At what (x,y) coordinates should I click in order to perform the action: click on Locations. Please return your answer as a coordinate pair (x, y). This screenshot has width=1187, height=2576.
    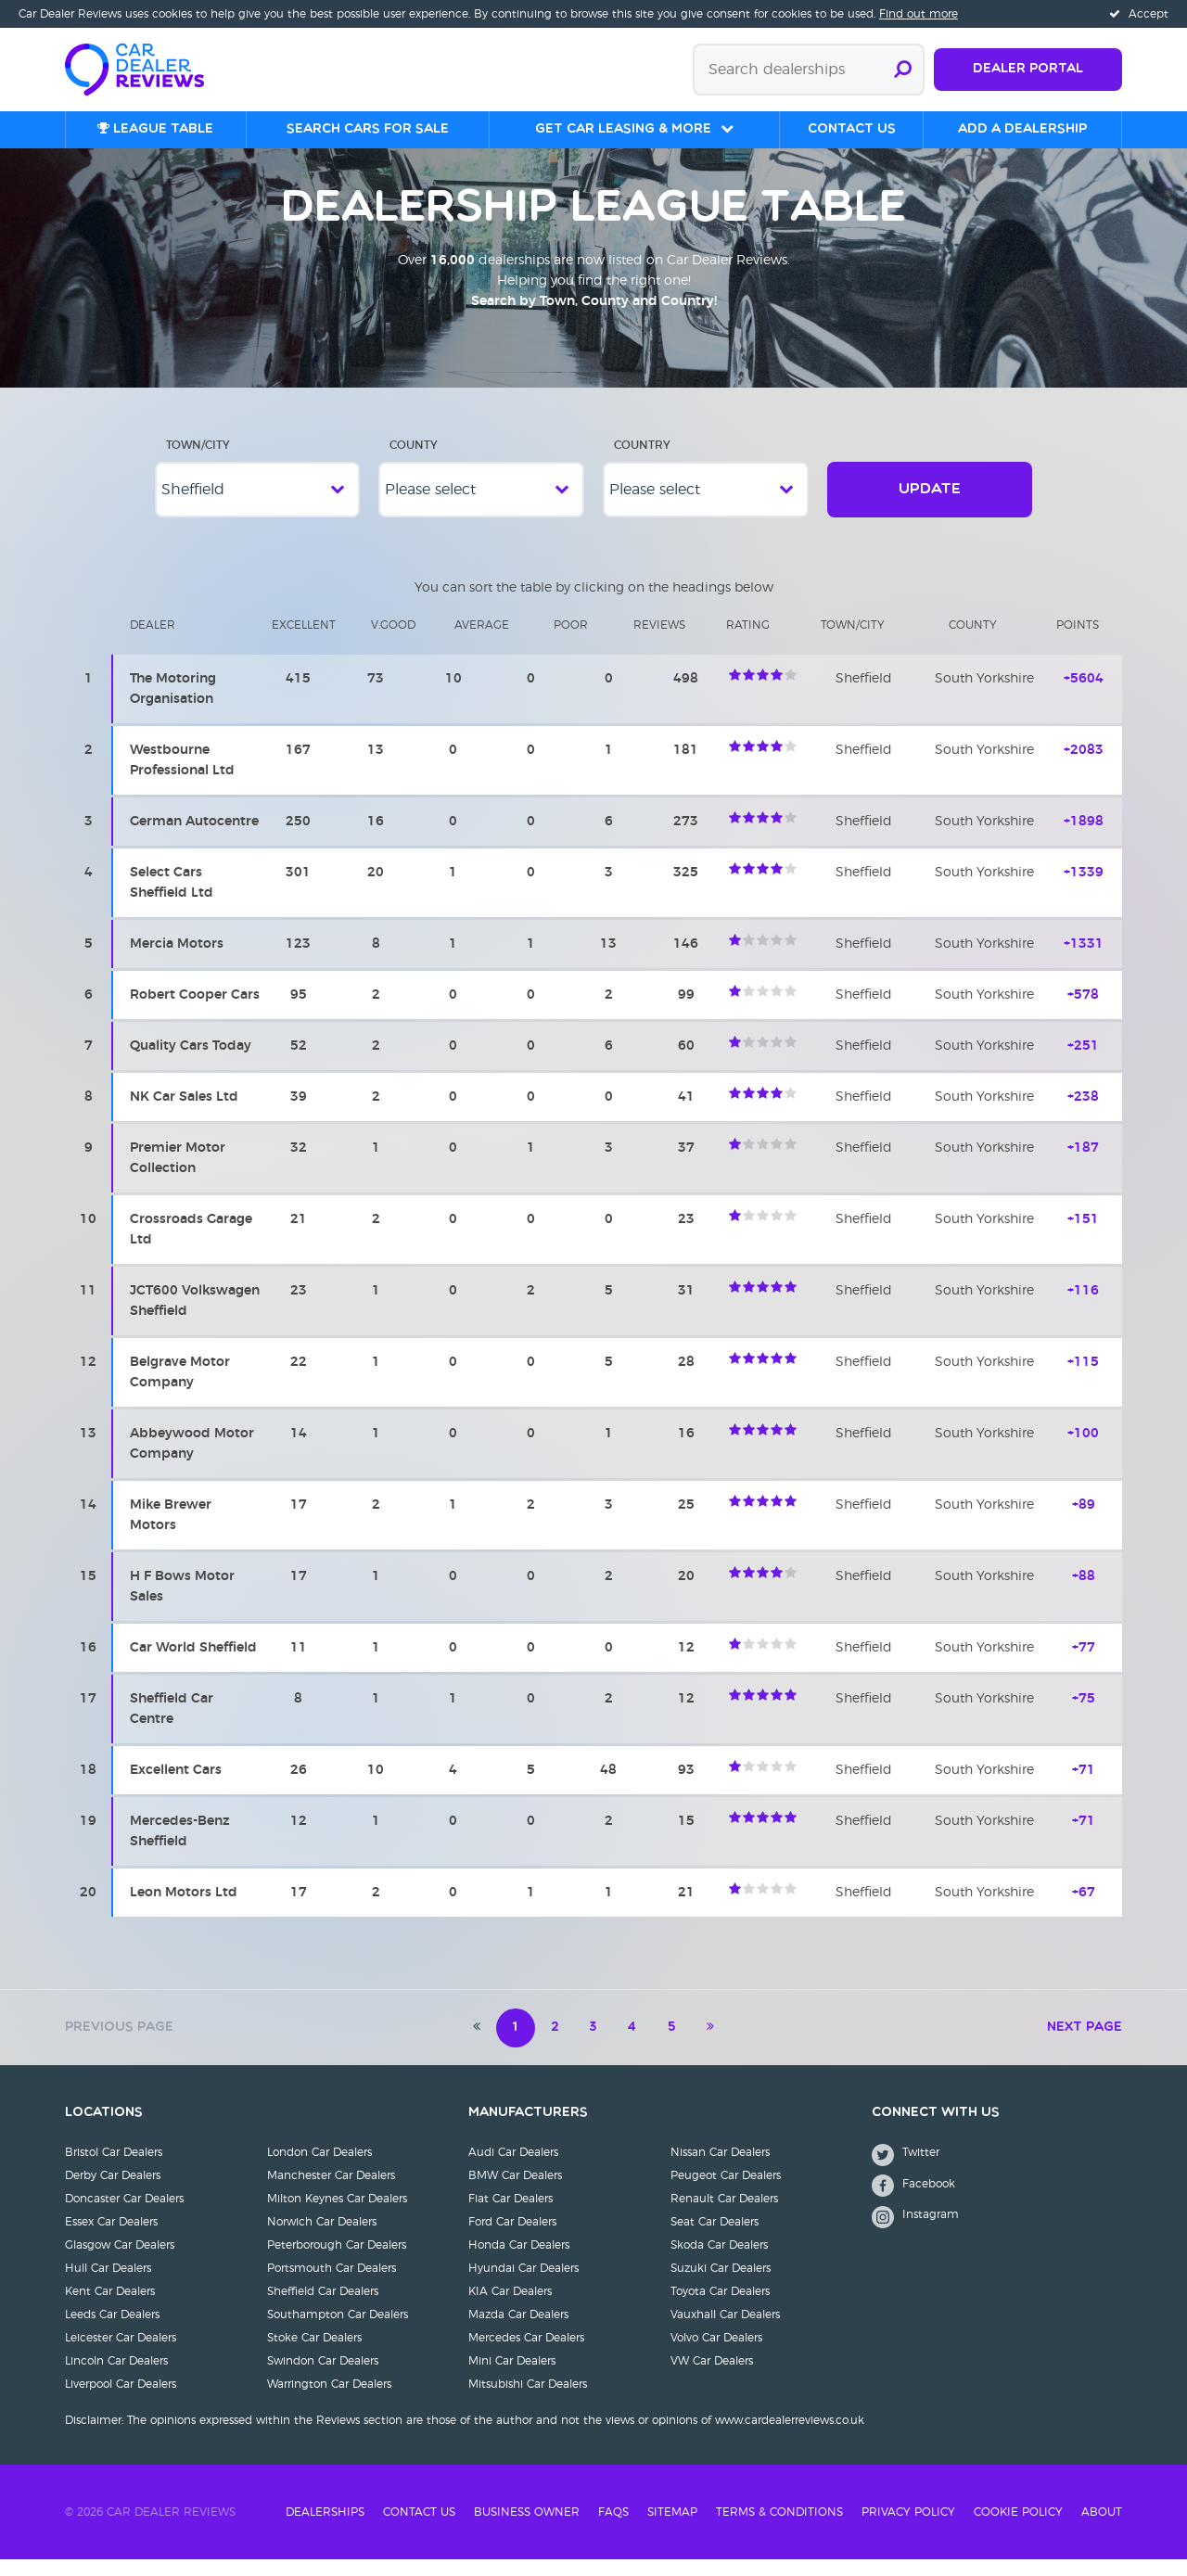
    Looking at the image, I should click on (104, 2129).